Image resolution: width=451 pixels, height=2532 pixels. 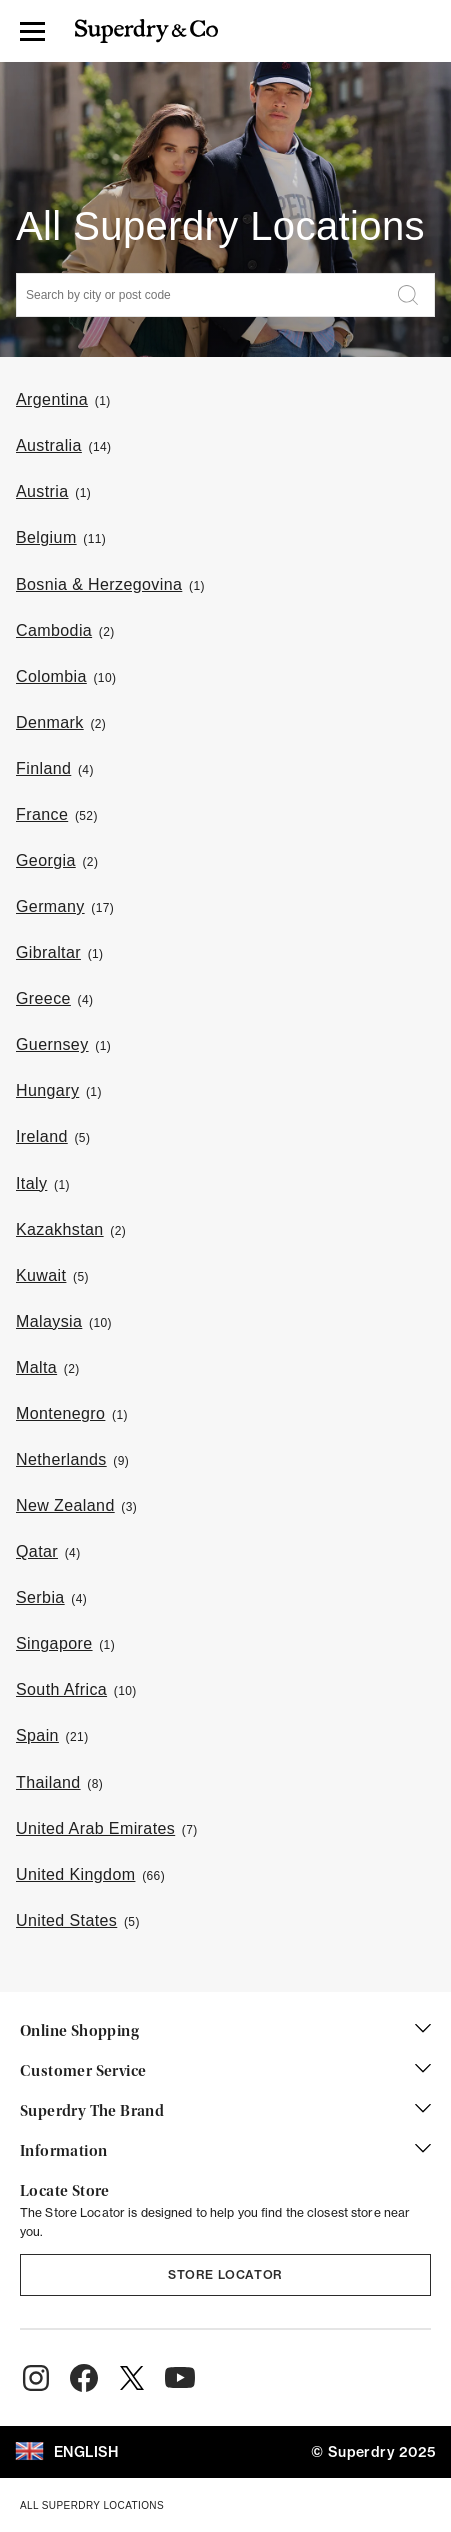 I want to click on Information, so click(x=225, y=2152).